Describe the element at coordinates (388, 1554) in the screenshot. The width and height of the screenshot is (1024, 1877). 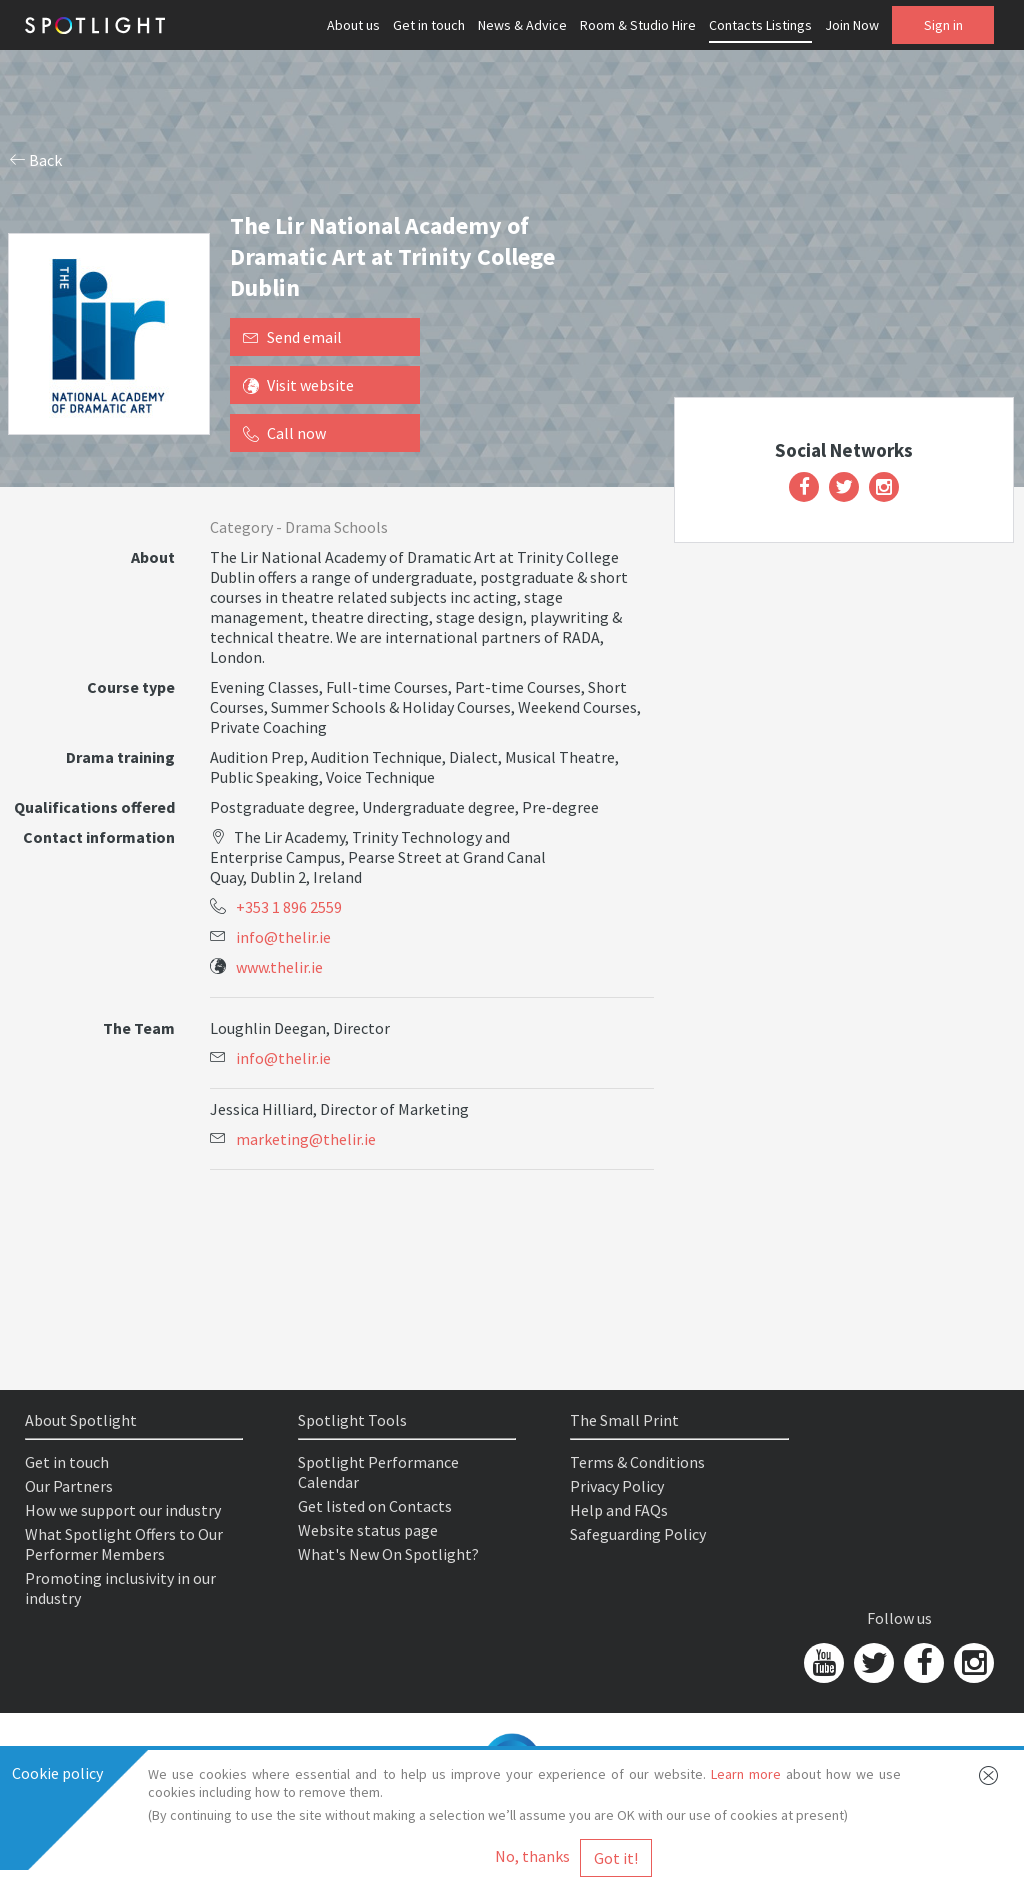
I see `What's New On Spotlight?` at that location.